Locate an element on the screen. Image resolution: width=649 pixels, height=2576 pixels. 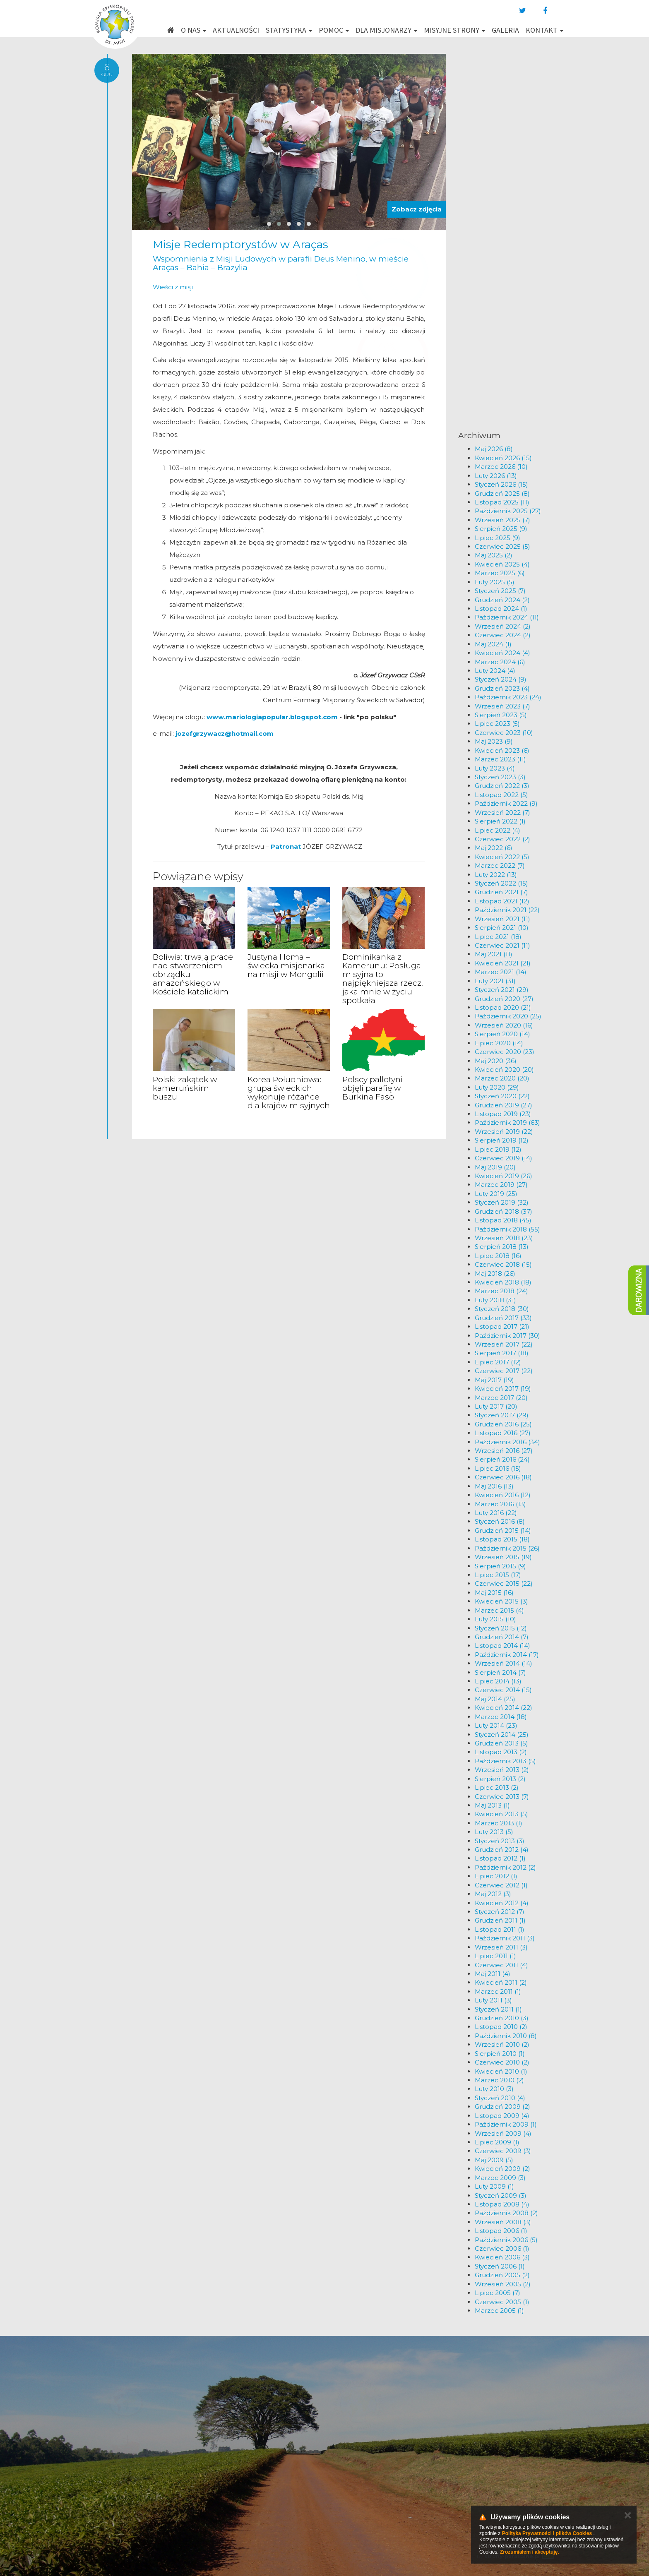
Maj 2011 (4) is located at coordinates (492, 1974).